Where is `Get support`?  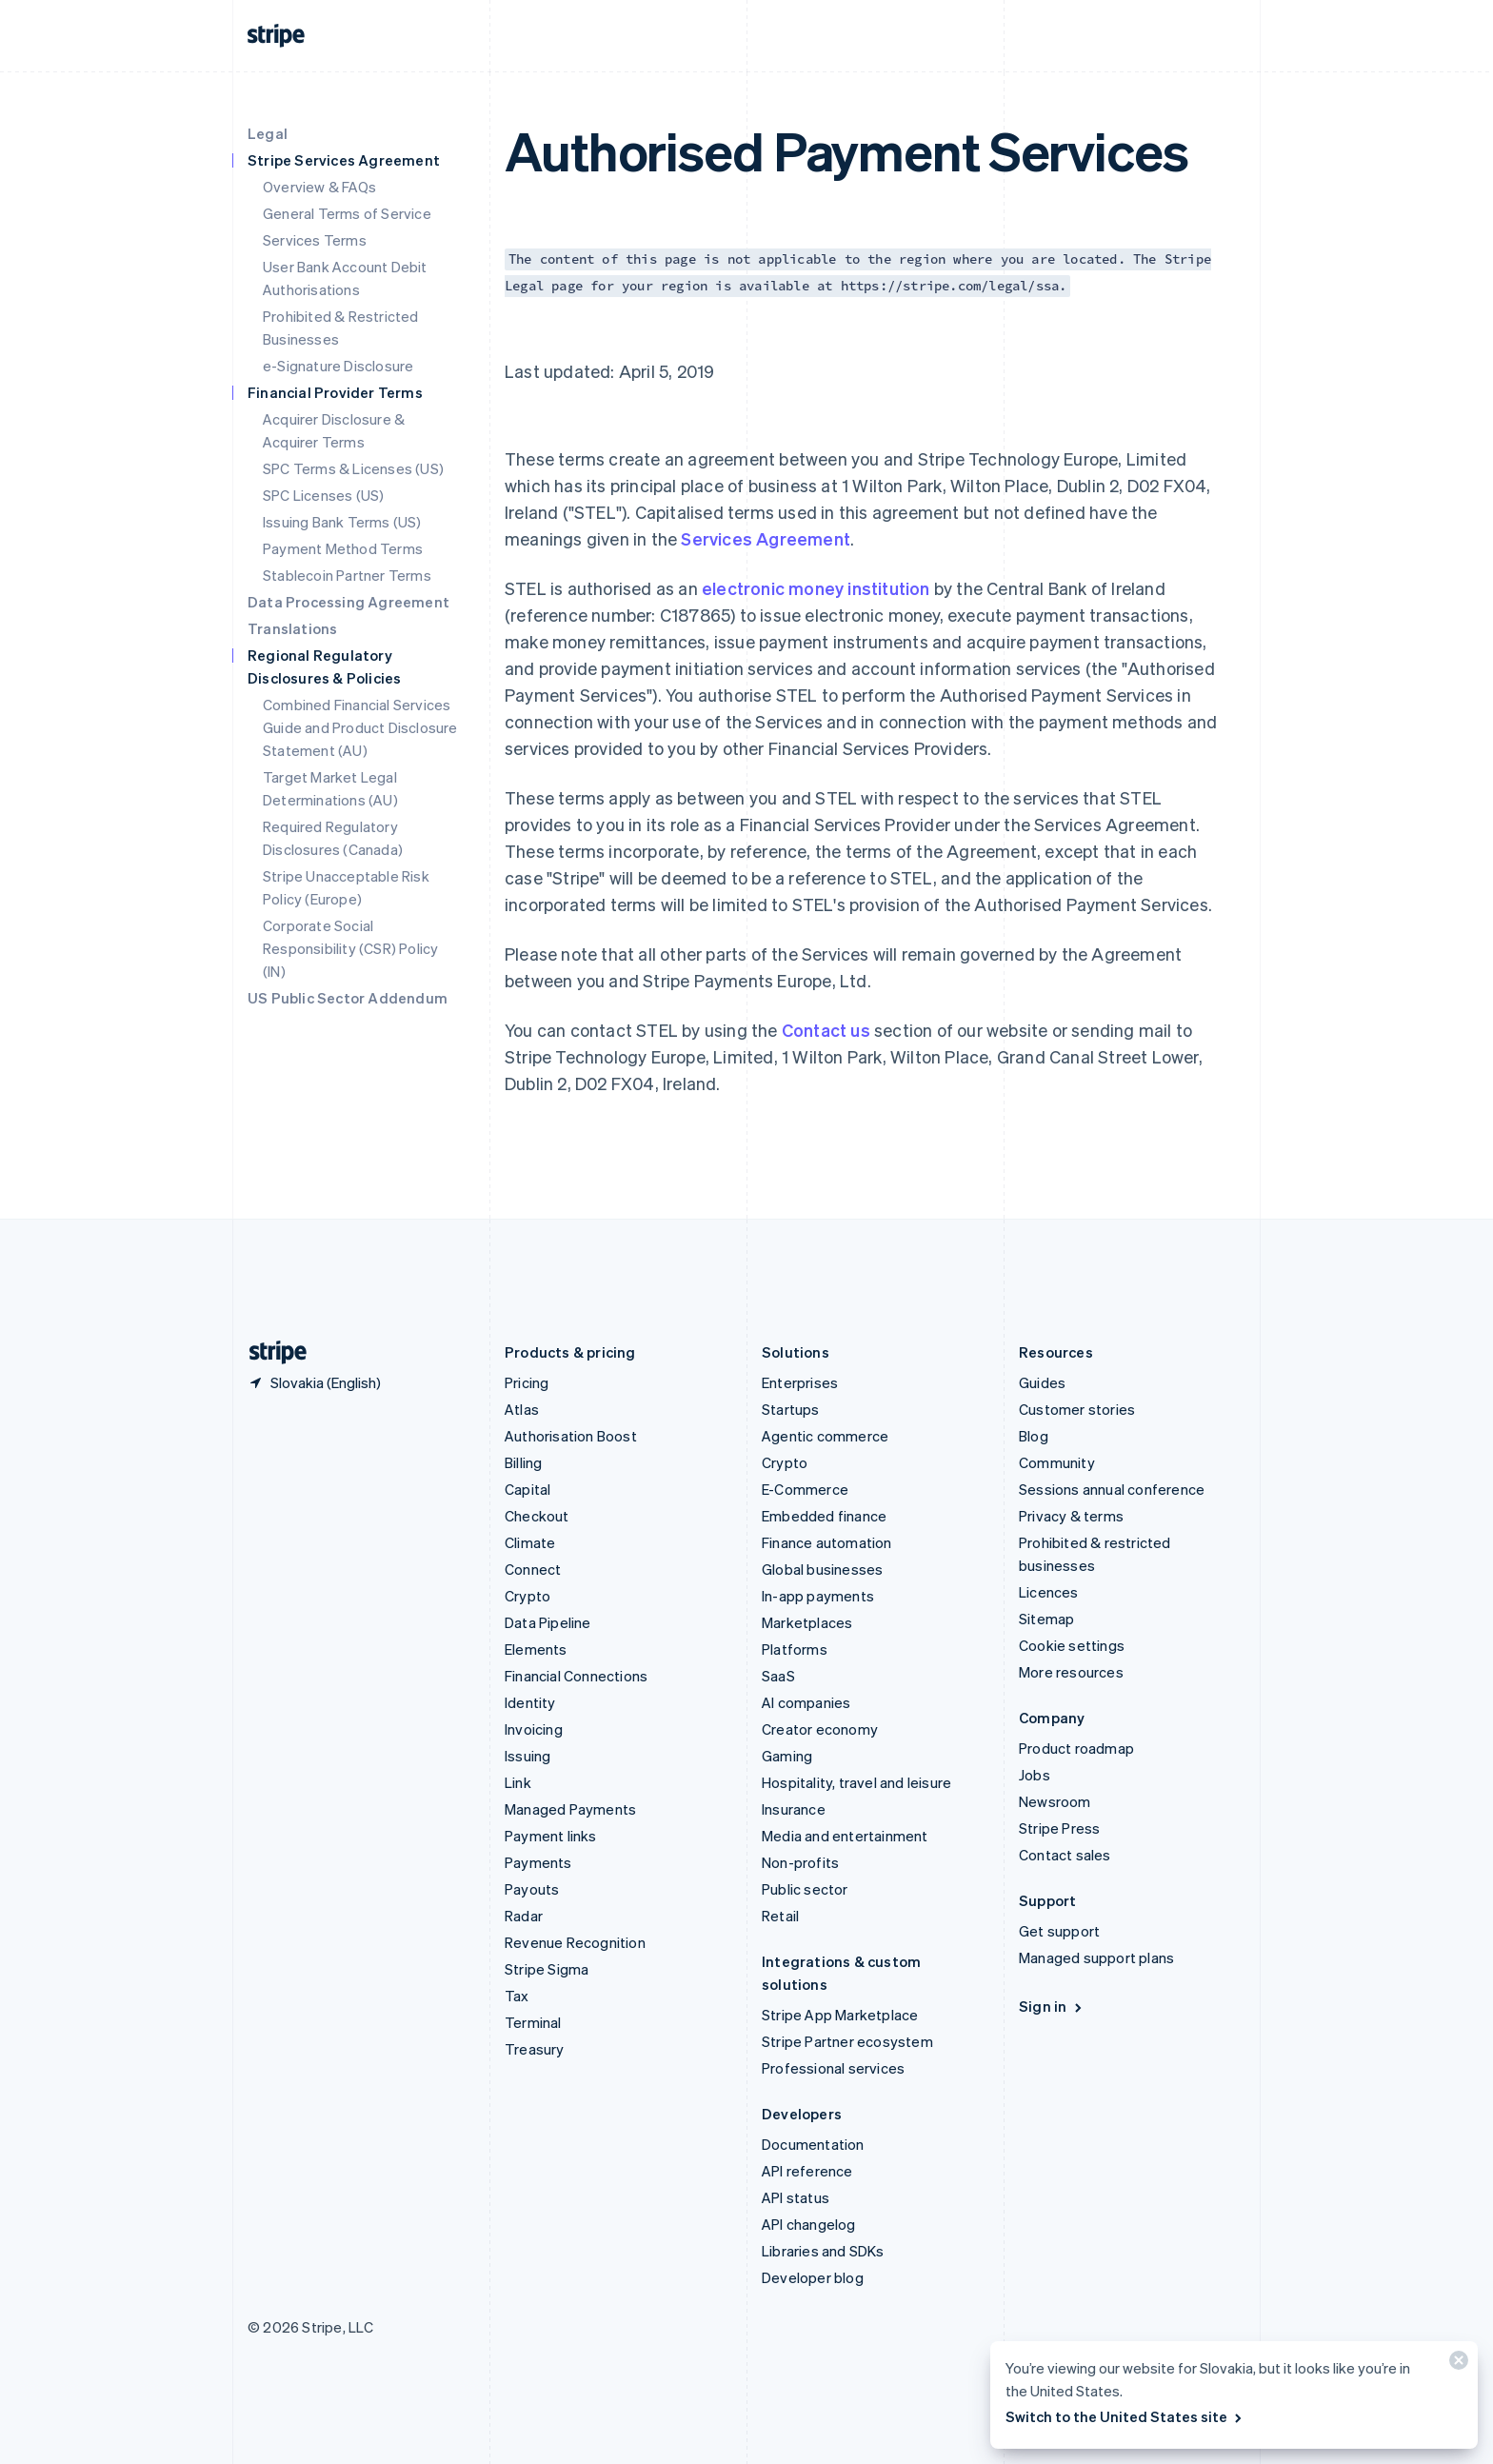
Get support is located at coordinates (1059, 1930).